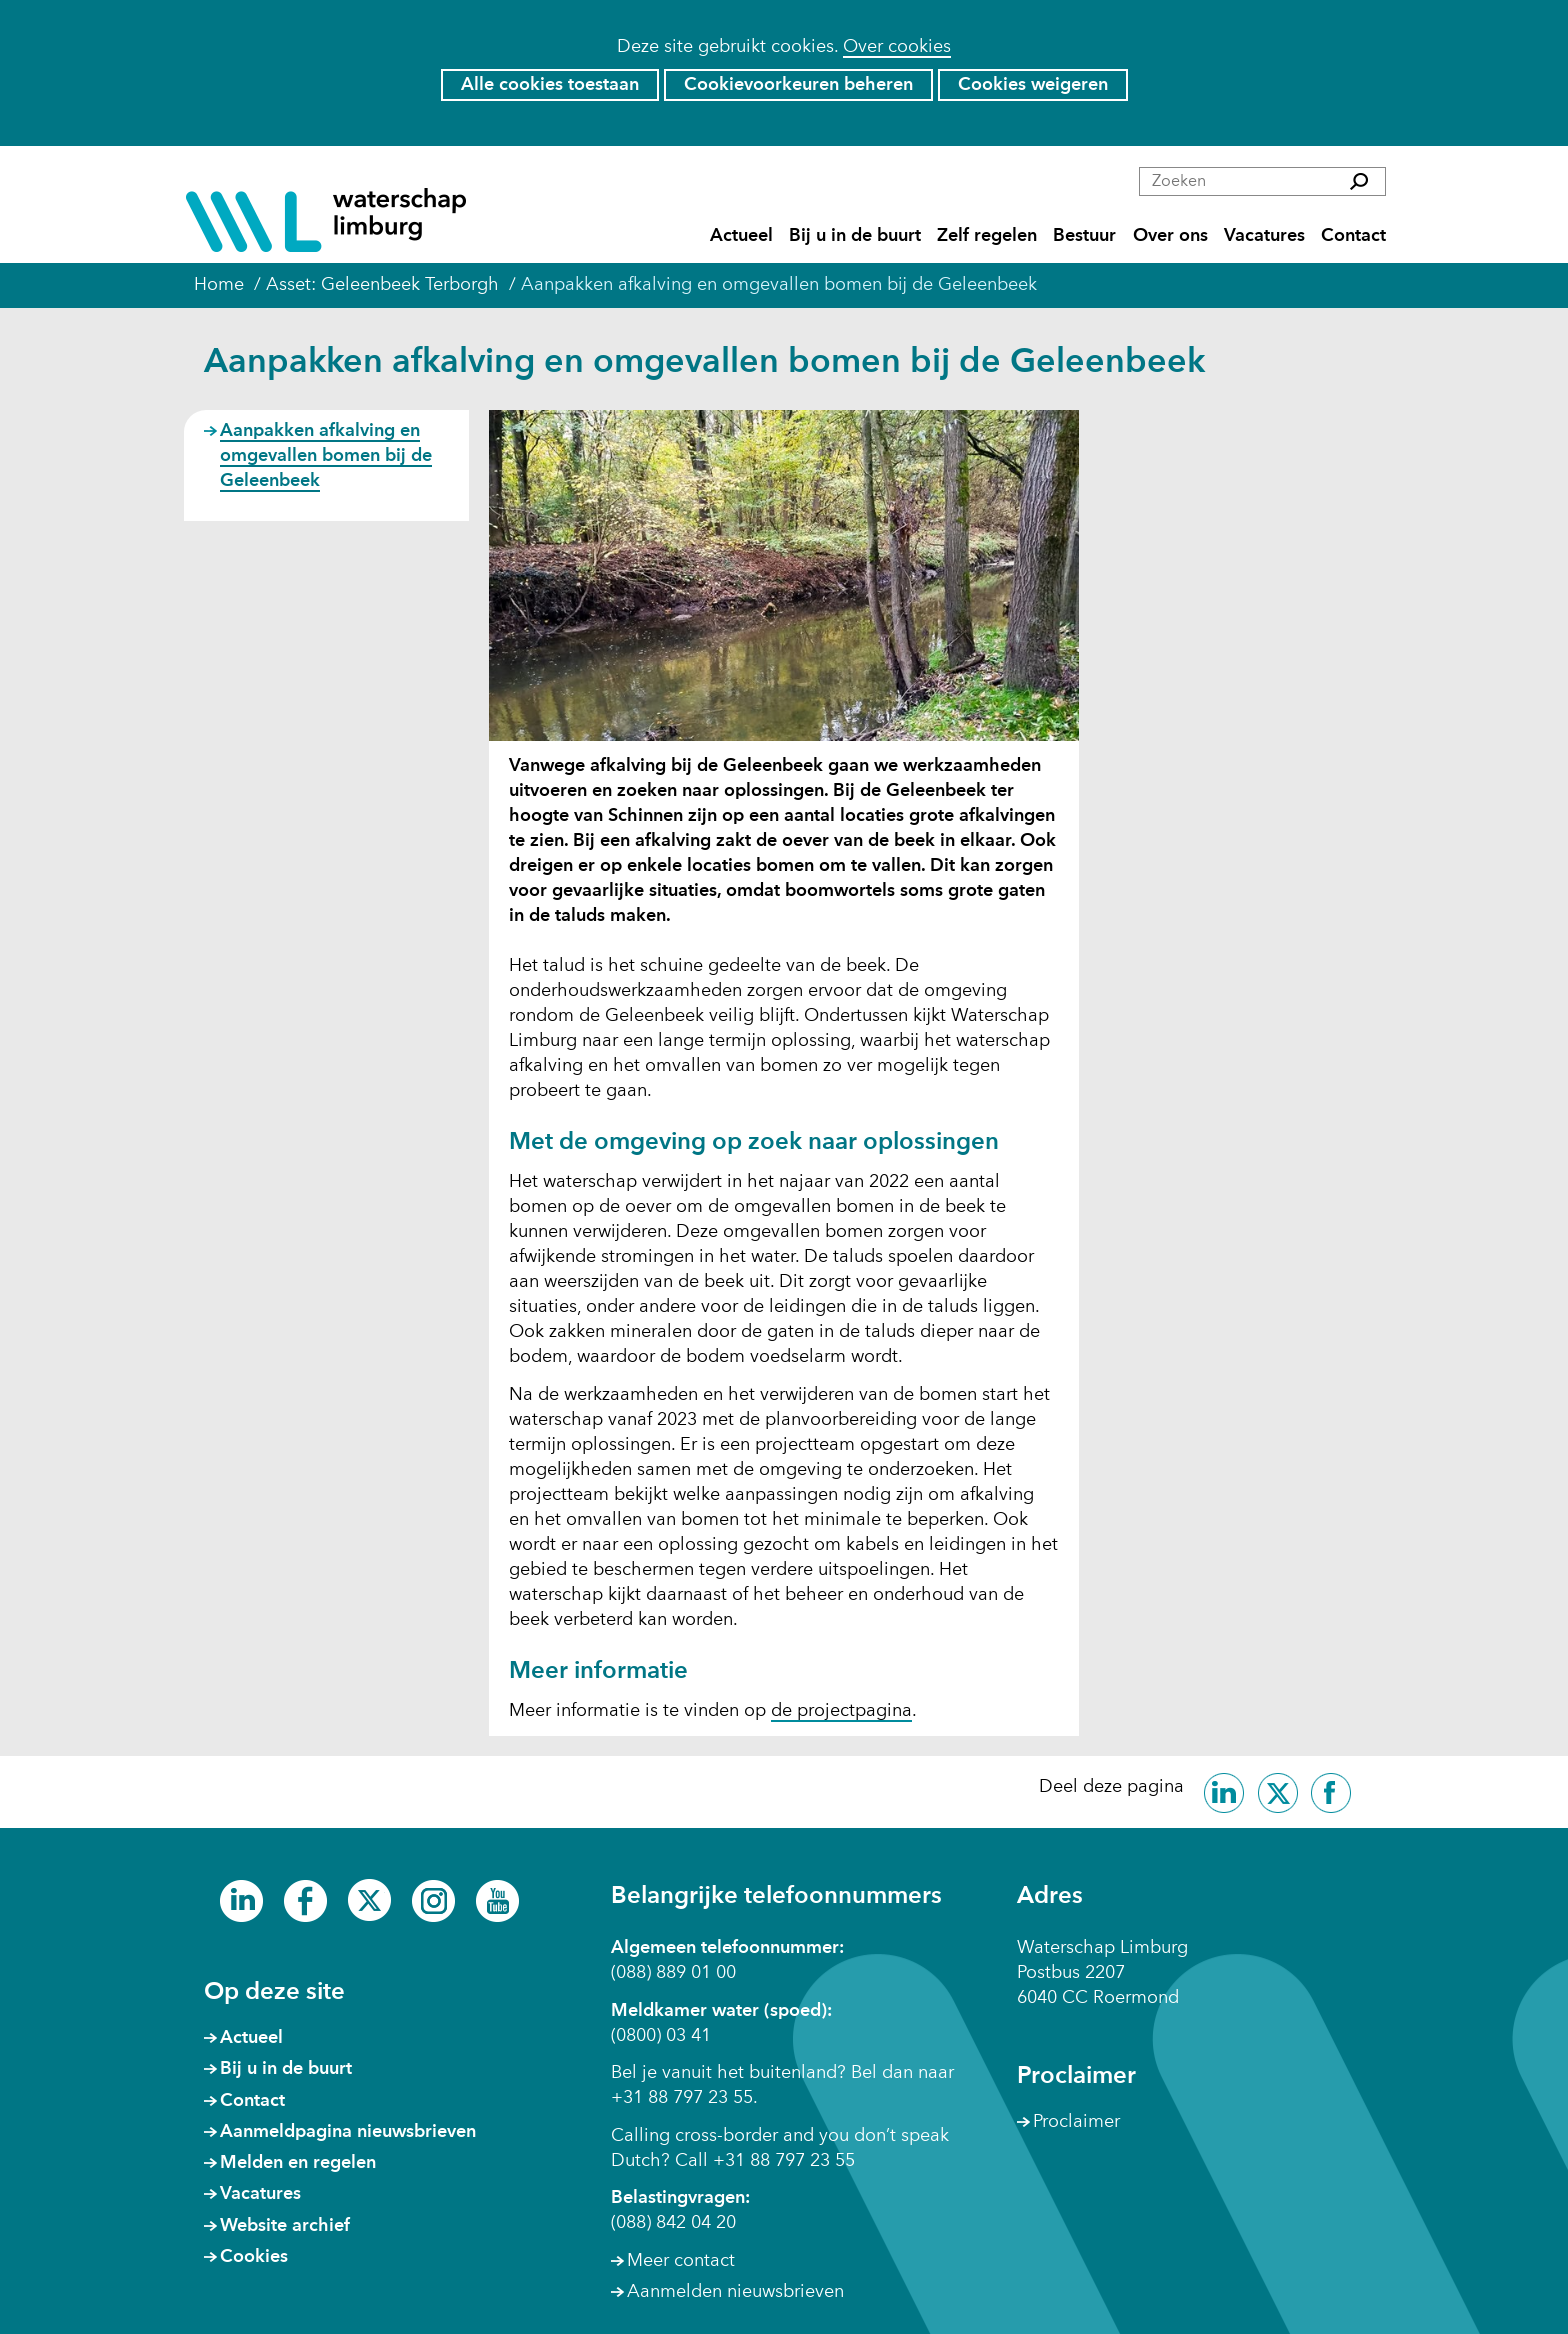 This screenshot has height=2334, width=1568. What do you see at coordinates (550, 85) in the screenshot?
I see `Alle cookies toestaan` at bounding box center [550, 85].